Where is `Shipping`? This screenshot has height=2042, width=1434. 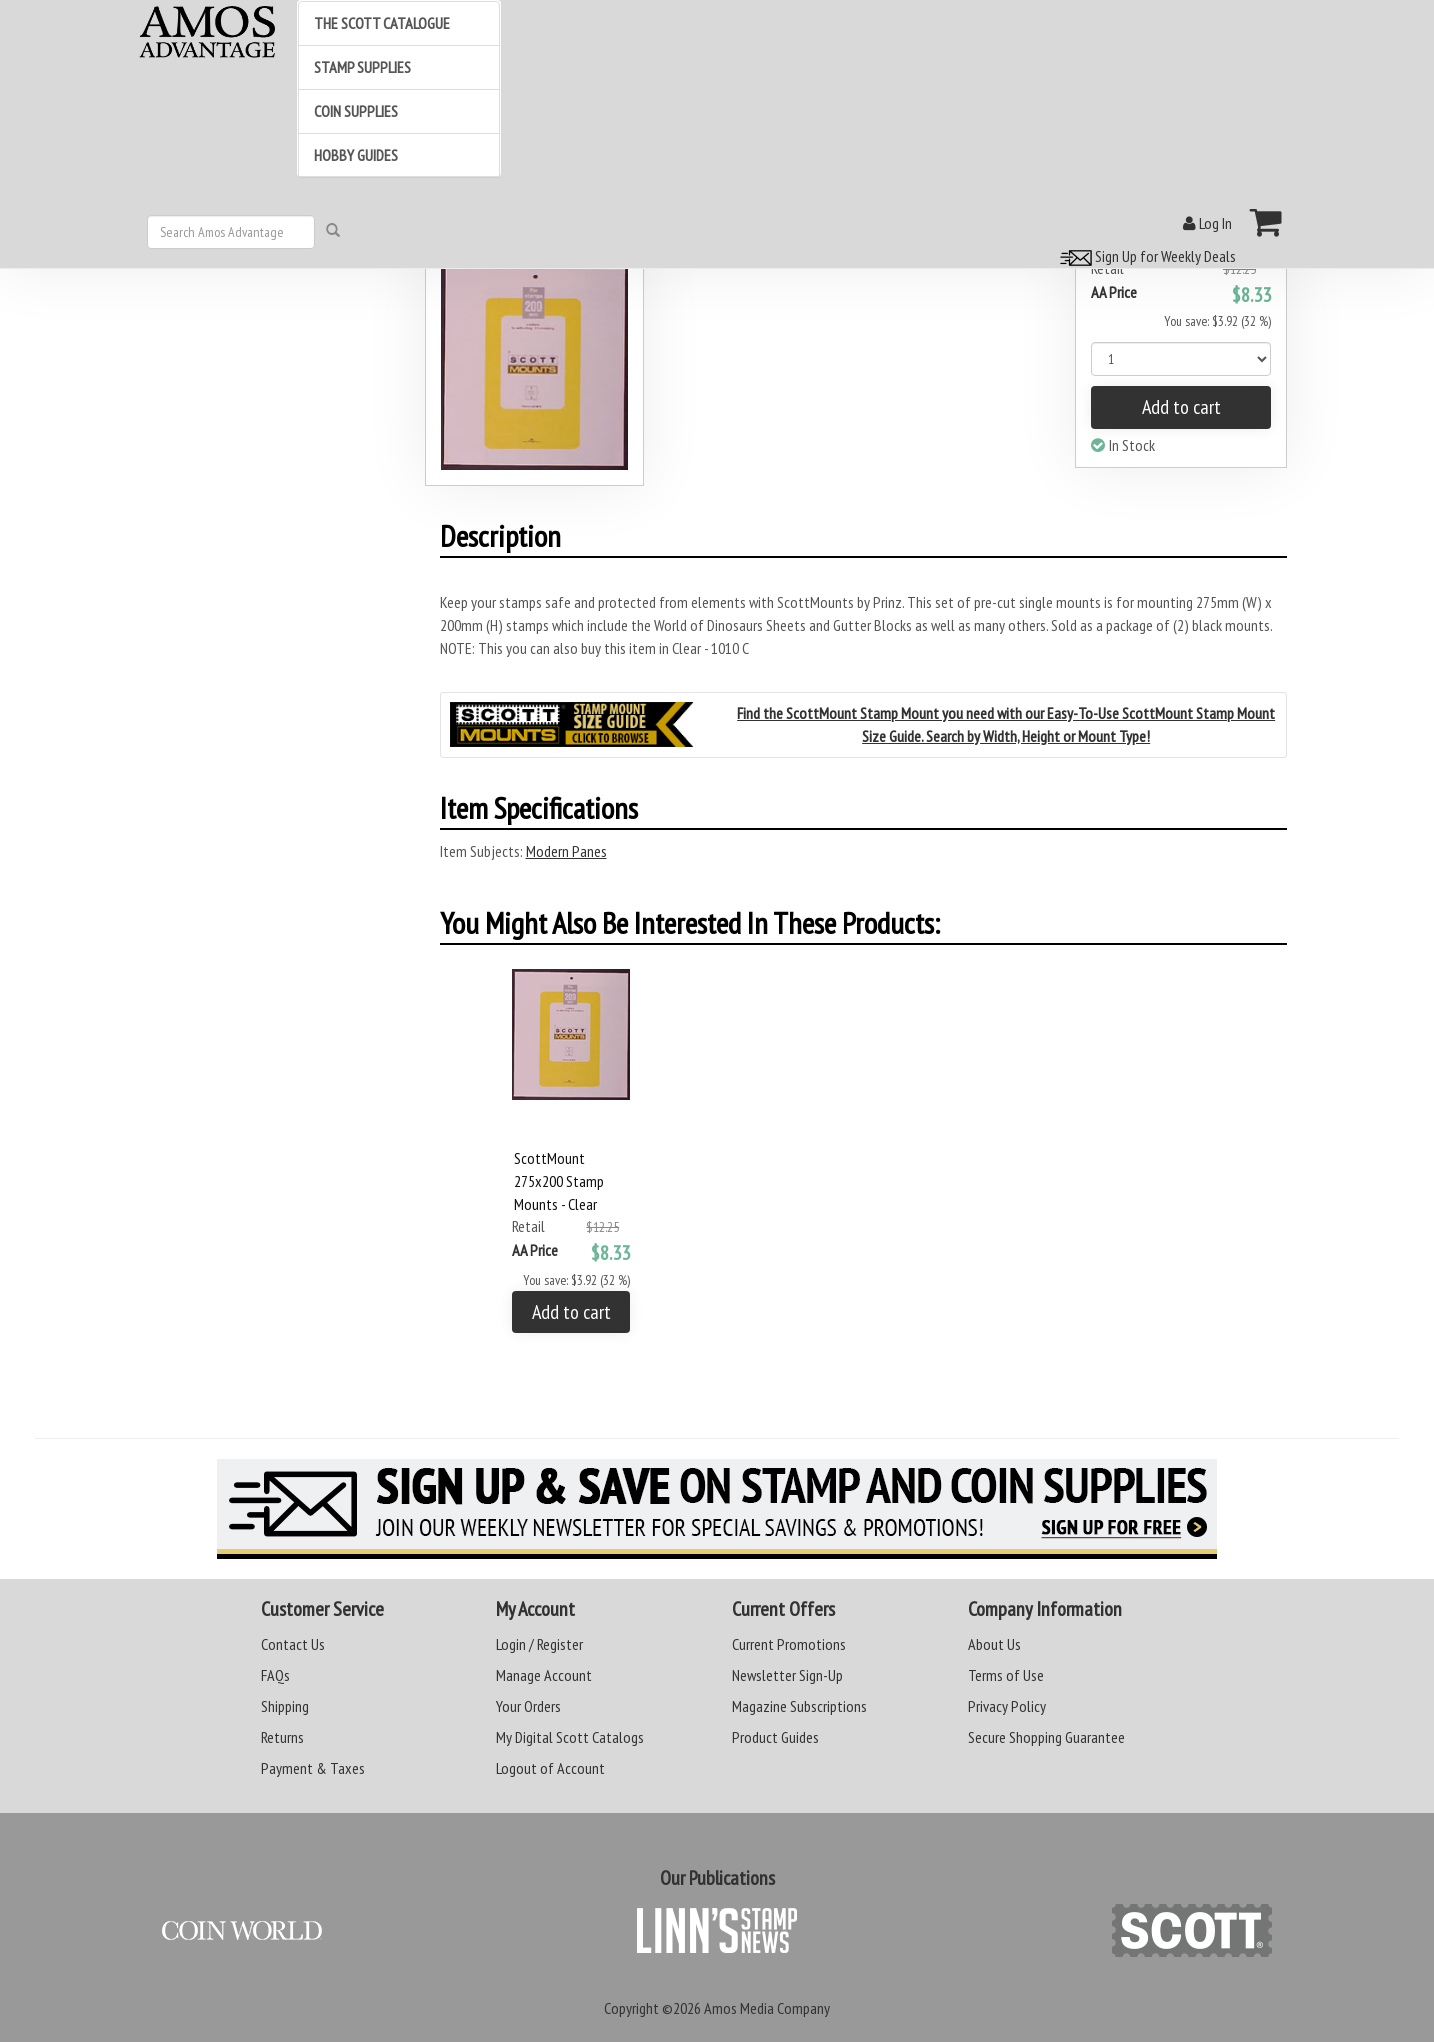
Shipping is located at coordinates (285, 1706).